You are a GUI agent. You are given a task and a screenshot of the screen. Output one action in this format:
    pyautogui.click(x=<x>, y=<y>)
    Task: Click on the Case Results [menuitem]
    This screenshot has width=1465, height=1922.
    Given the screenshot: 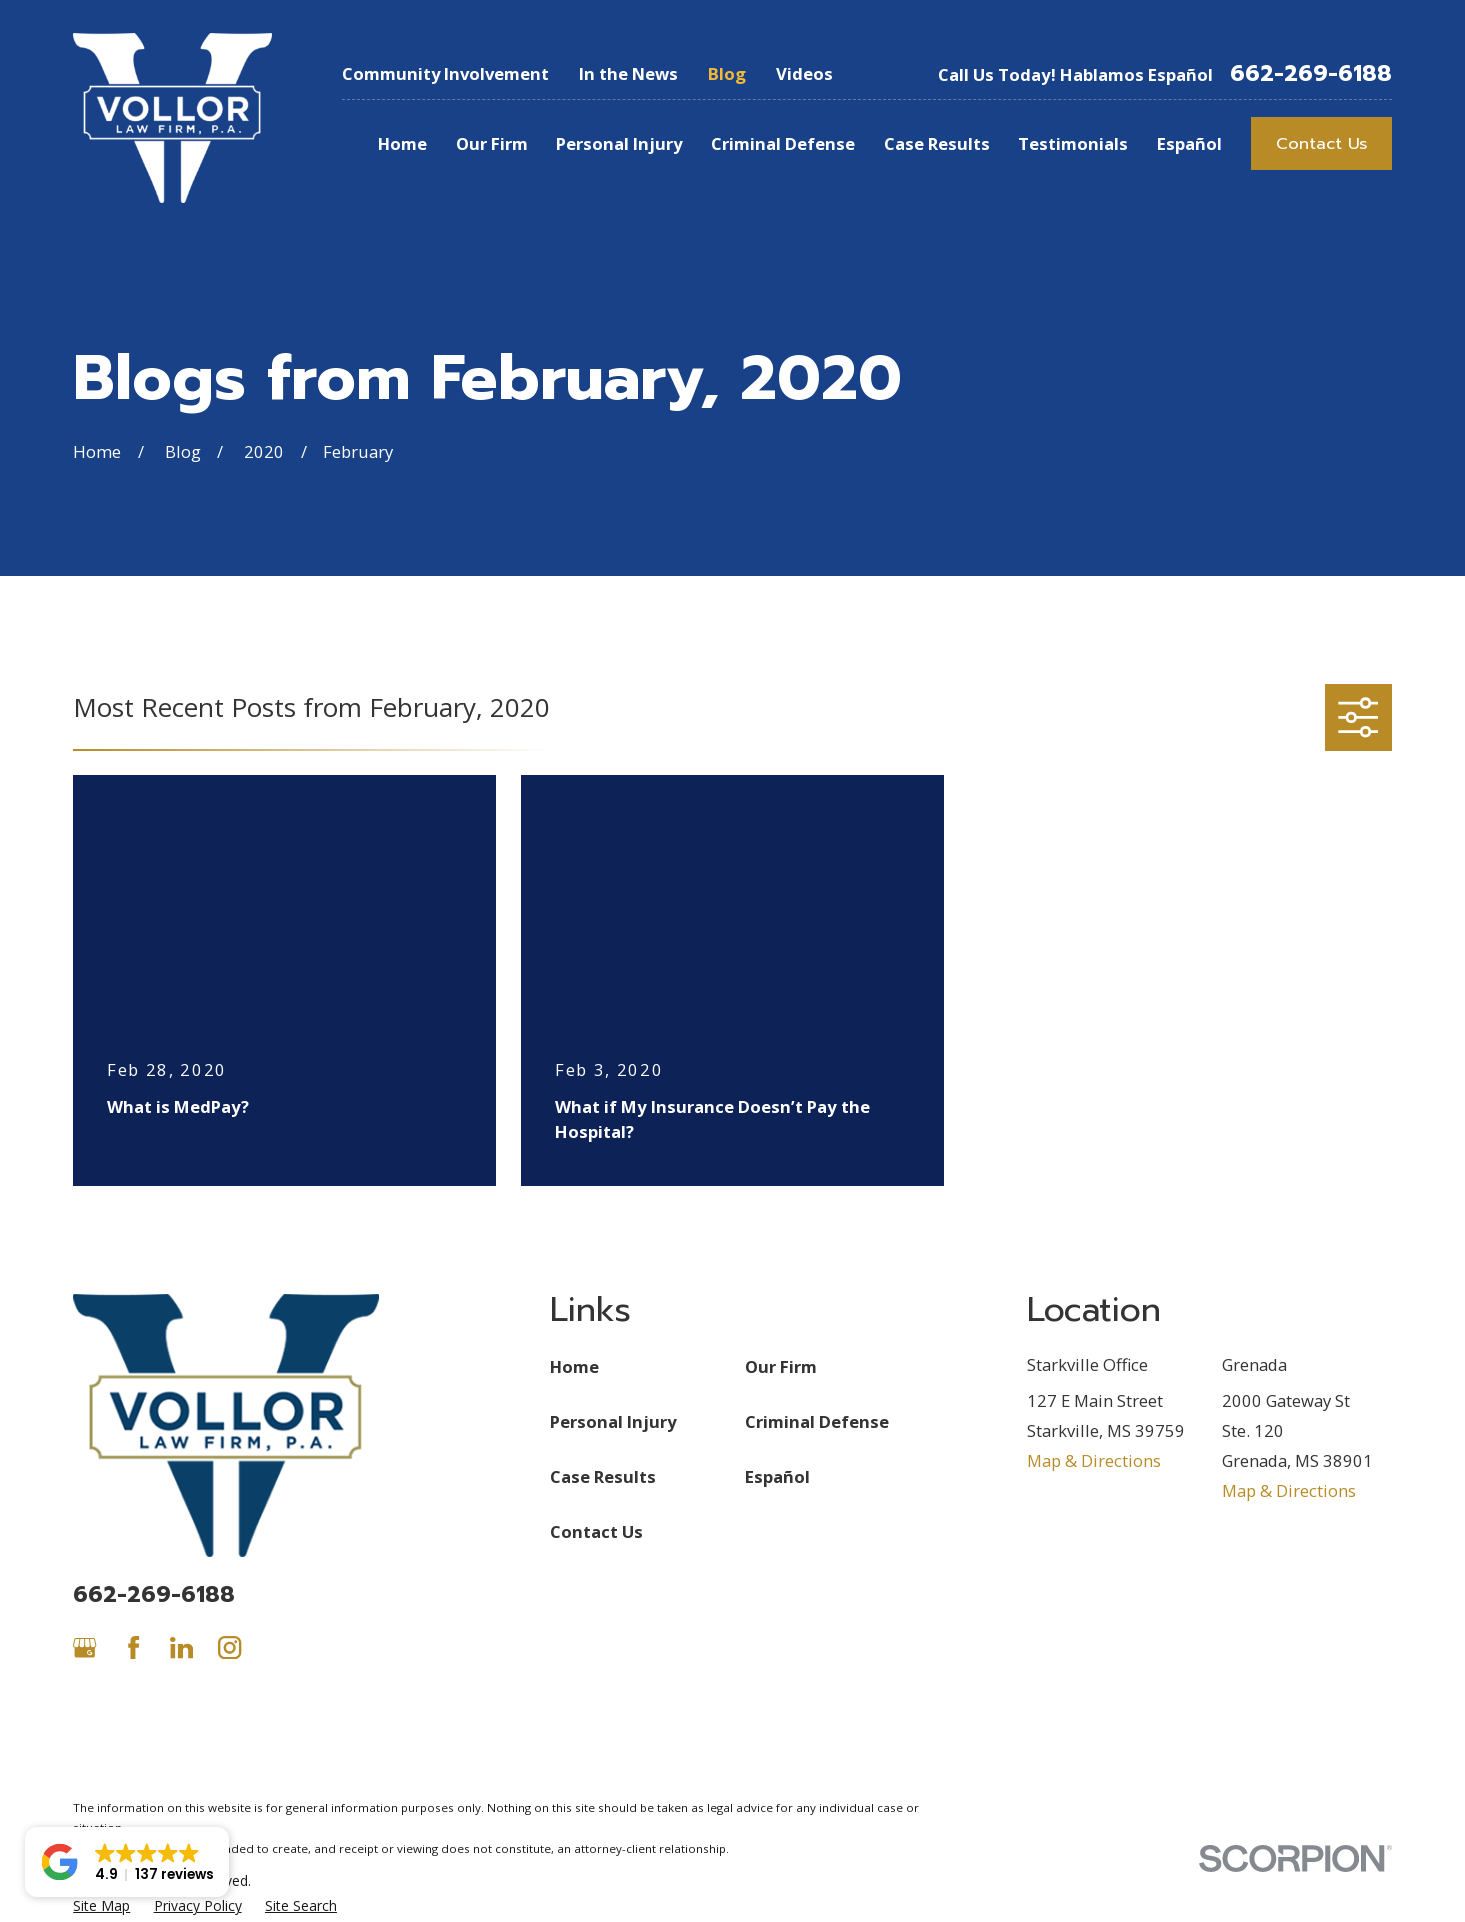 What is the action you would take?
    pyautogui.click(x=937, y=143)
    